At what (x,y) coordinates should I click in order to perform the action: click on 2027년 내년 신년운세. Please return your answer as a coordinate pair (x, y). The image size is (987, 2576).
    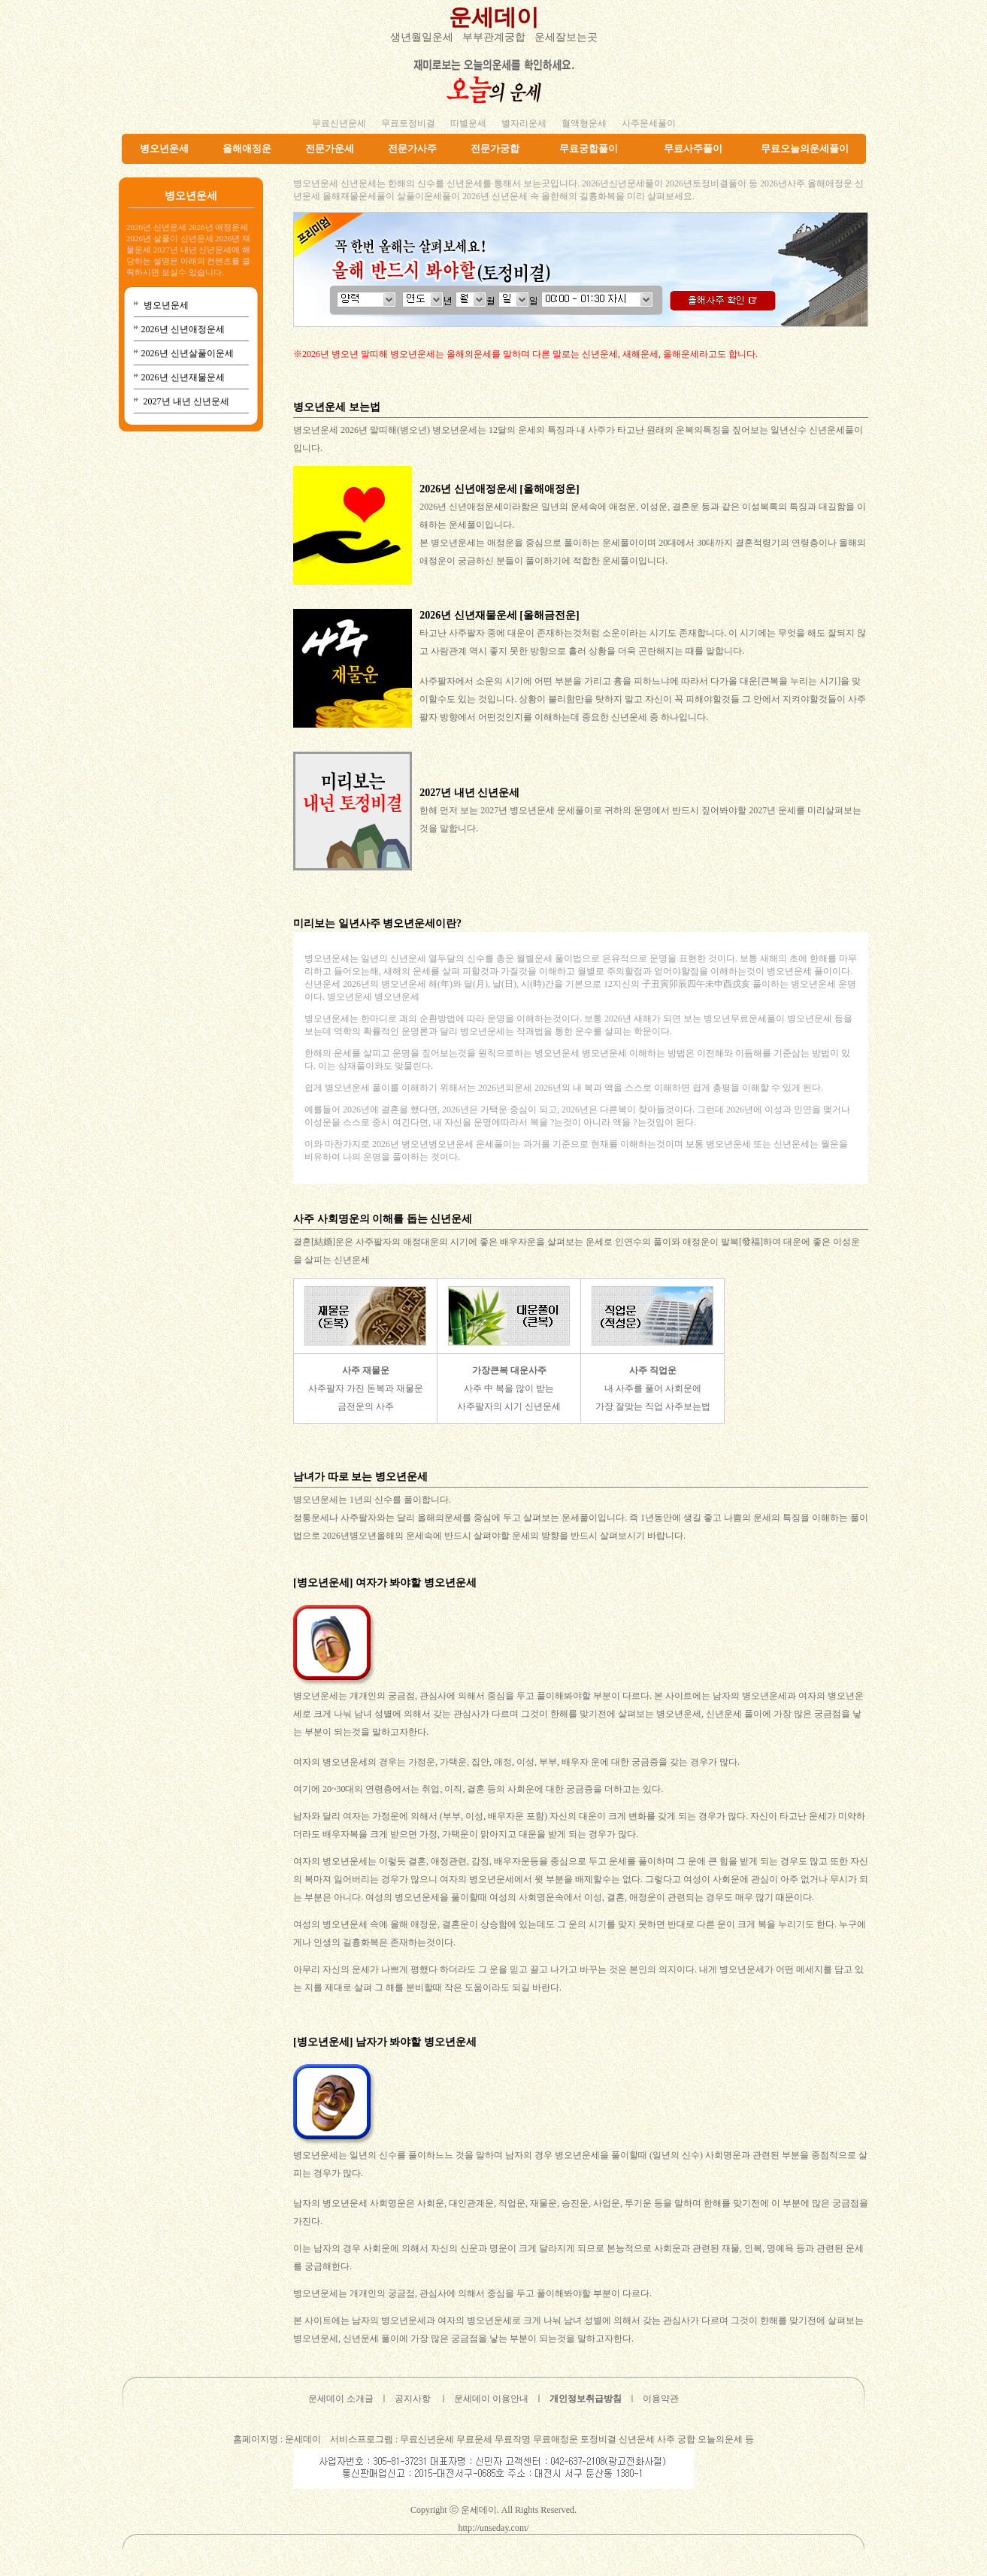
    Looking at the image, I should click on (185, 401).